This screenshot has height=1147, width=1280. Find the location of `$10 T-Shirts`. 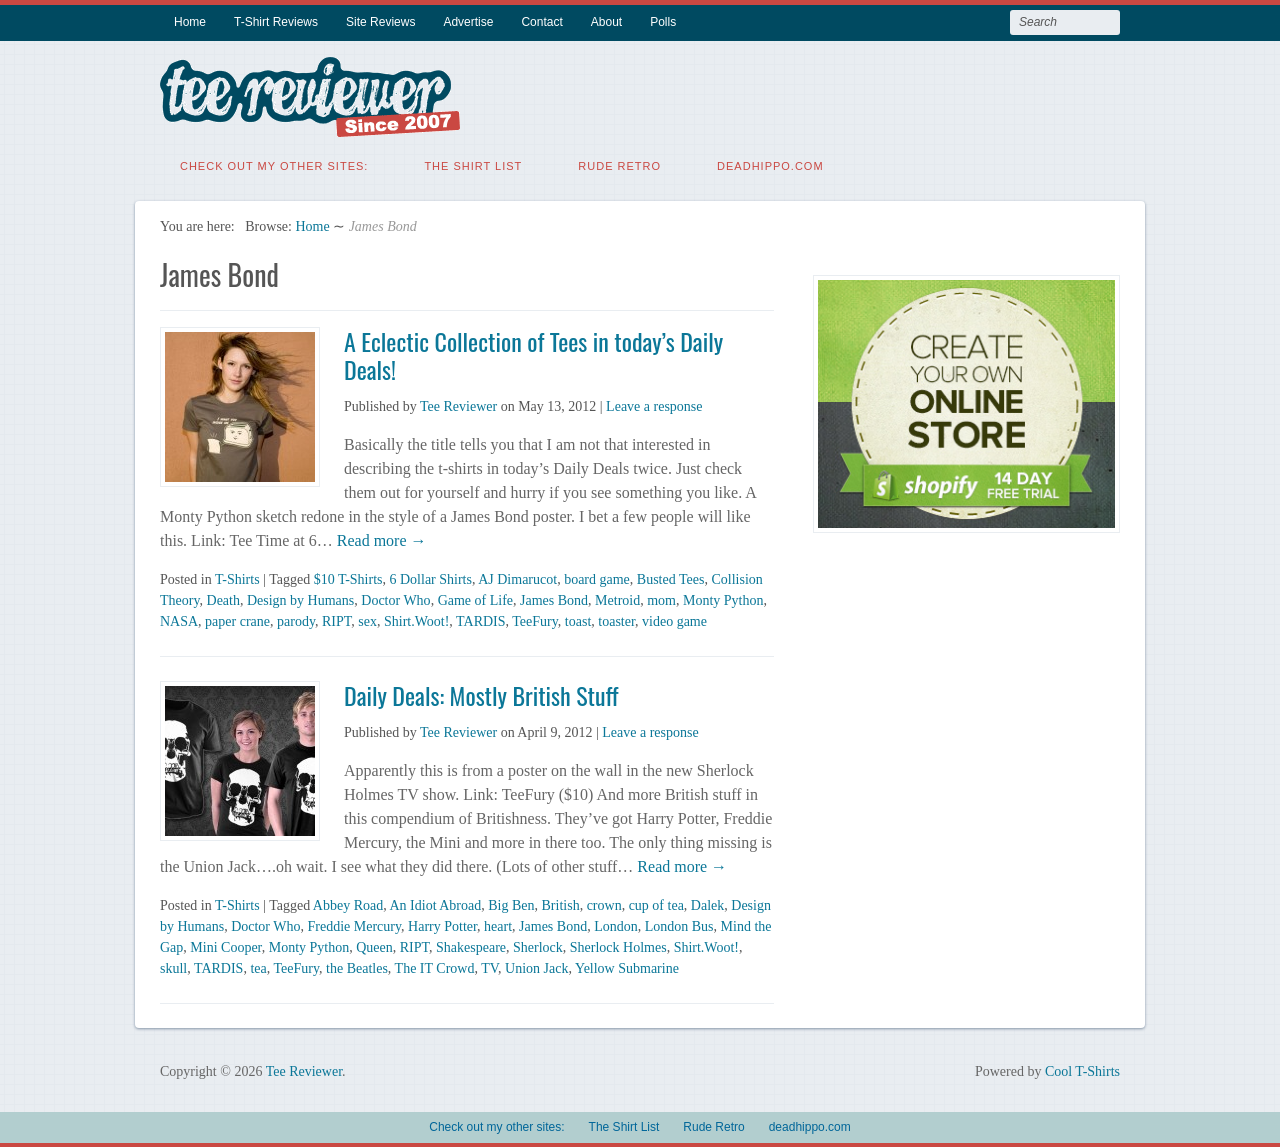

$10 T-Shirts is located at coordinates (348, 578).